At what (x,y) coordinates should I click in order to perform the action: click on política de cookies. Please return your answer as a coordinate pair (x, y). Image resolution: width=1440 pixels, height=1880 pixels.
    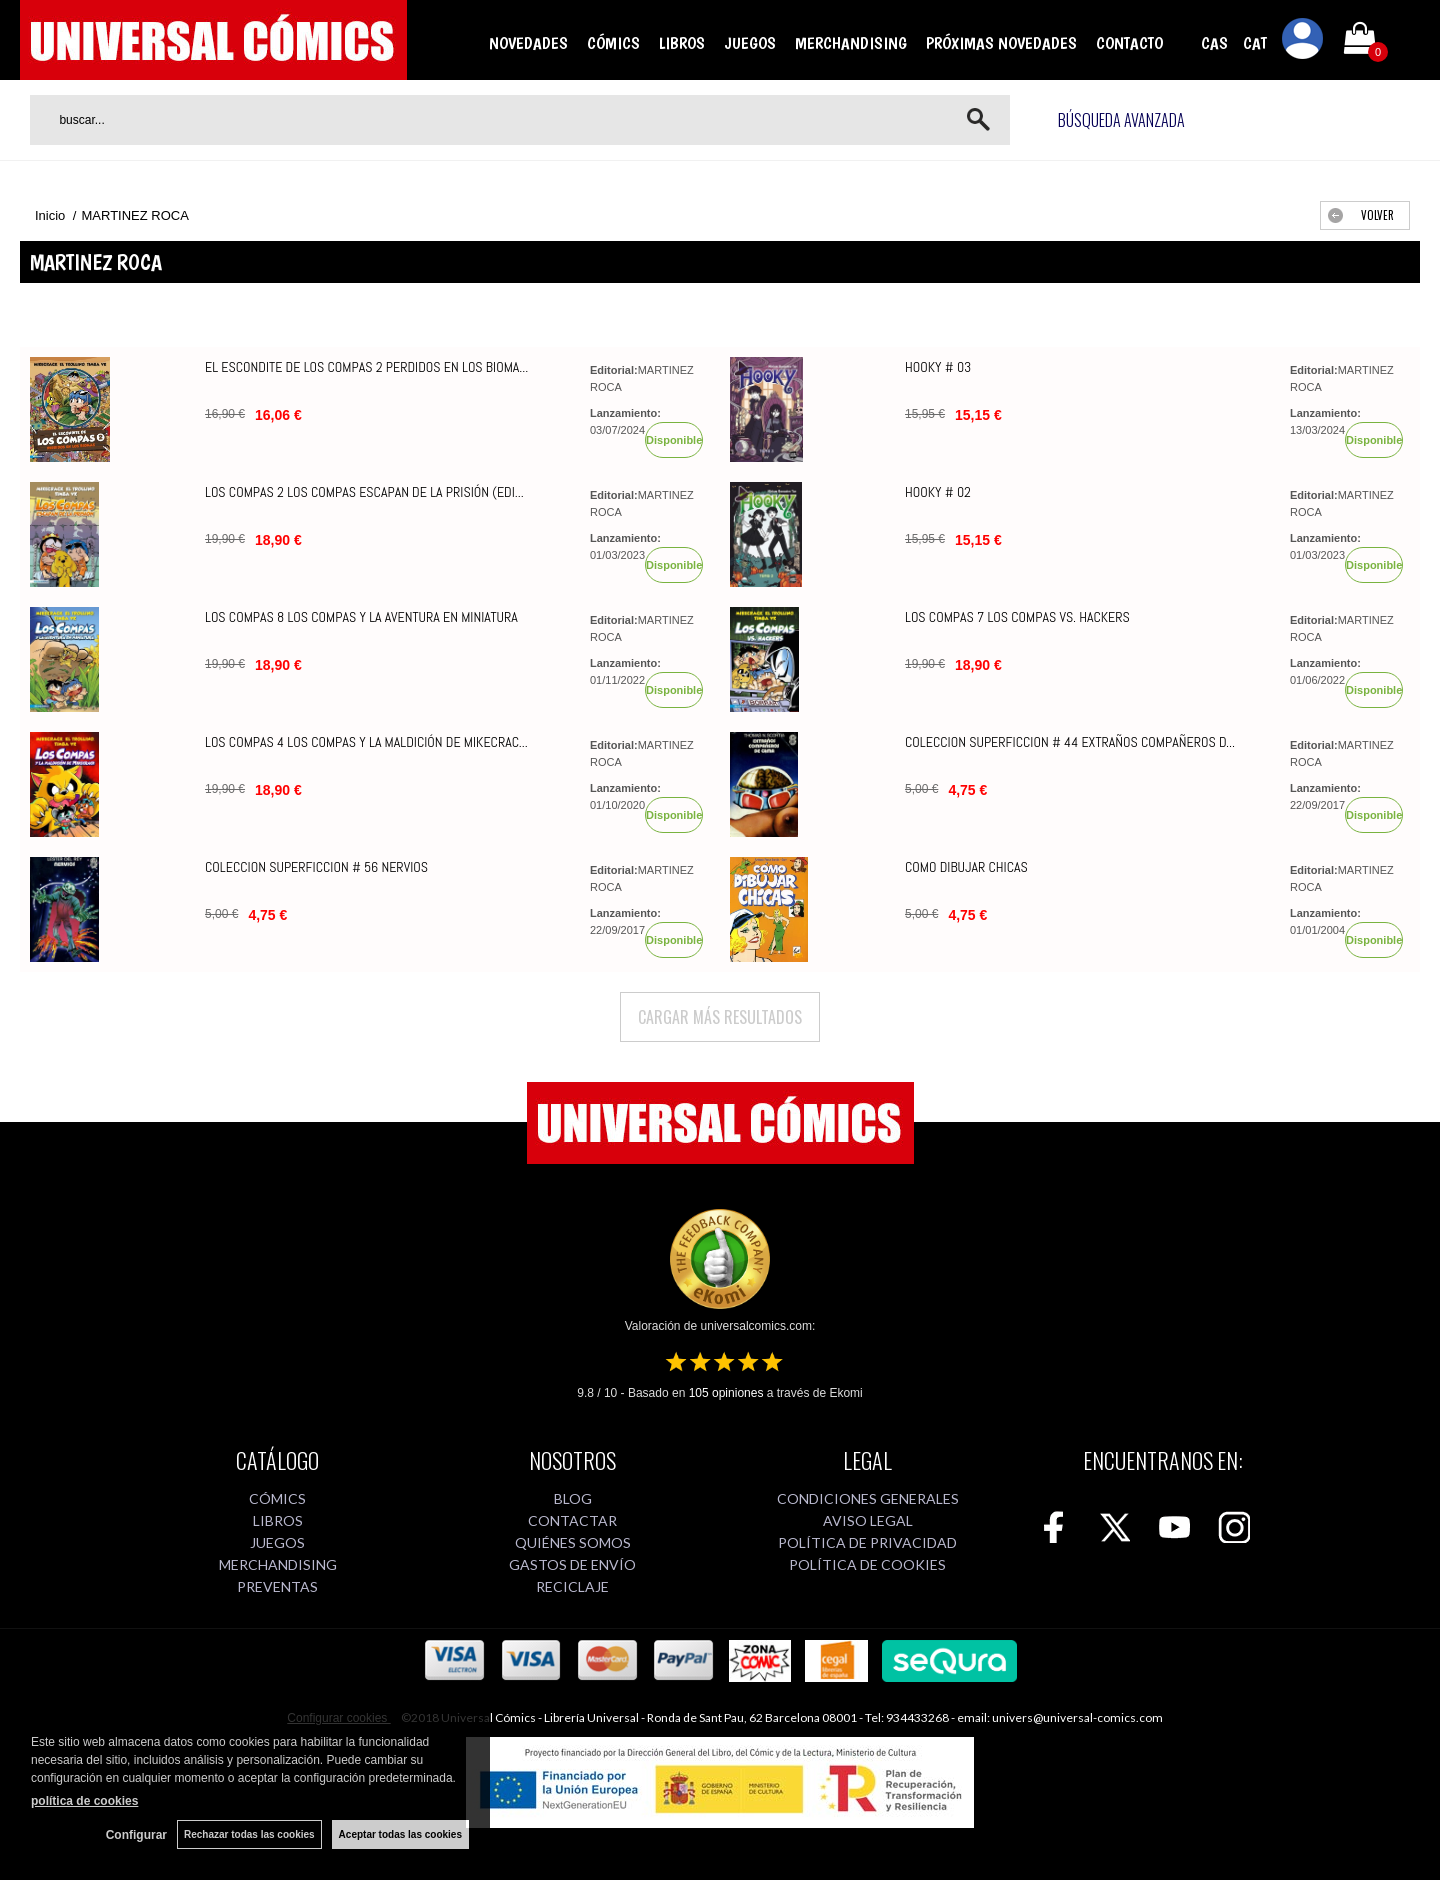
    Looking at the image, I should click on (84, 1801).